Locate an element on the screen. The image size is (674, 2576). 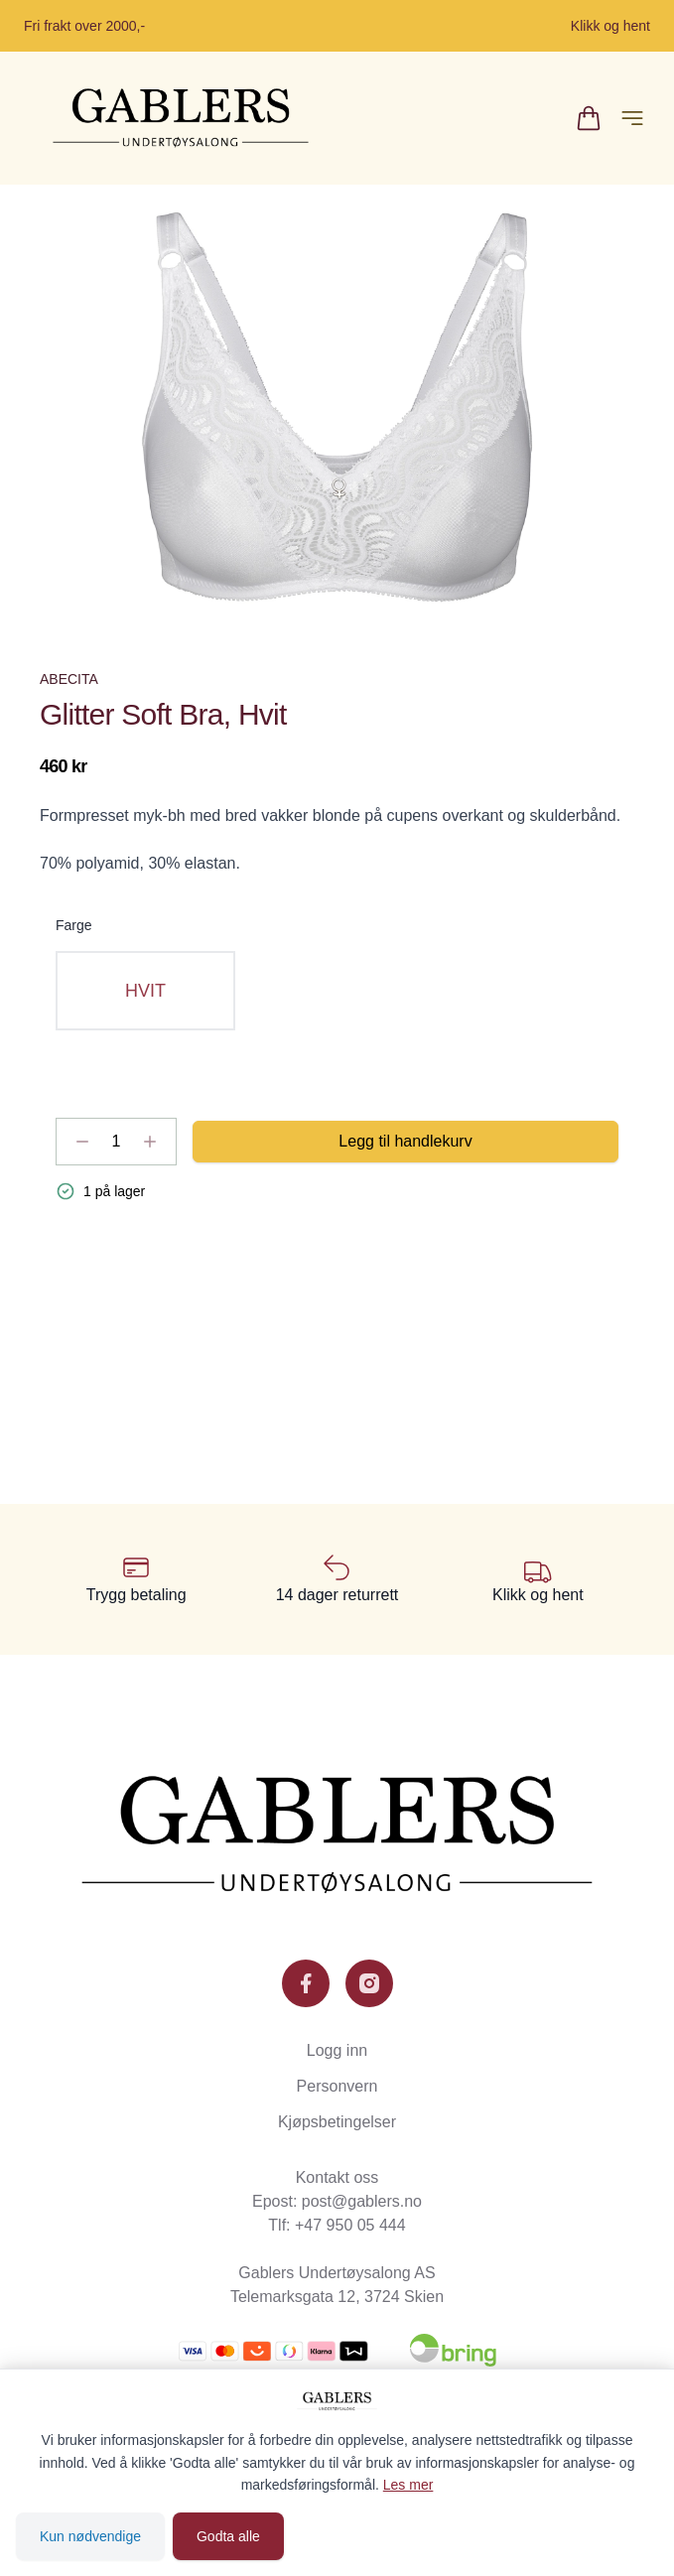
Logg inn is located at coordinates (337, 2050).